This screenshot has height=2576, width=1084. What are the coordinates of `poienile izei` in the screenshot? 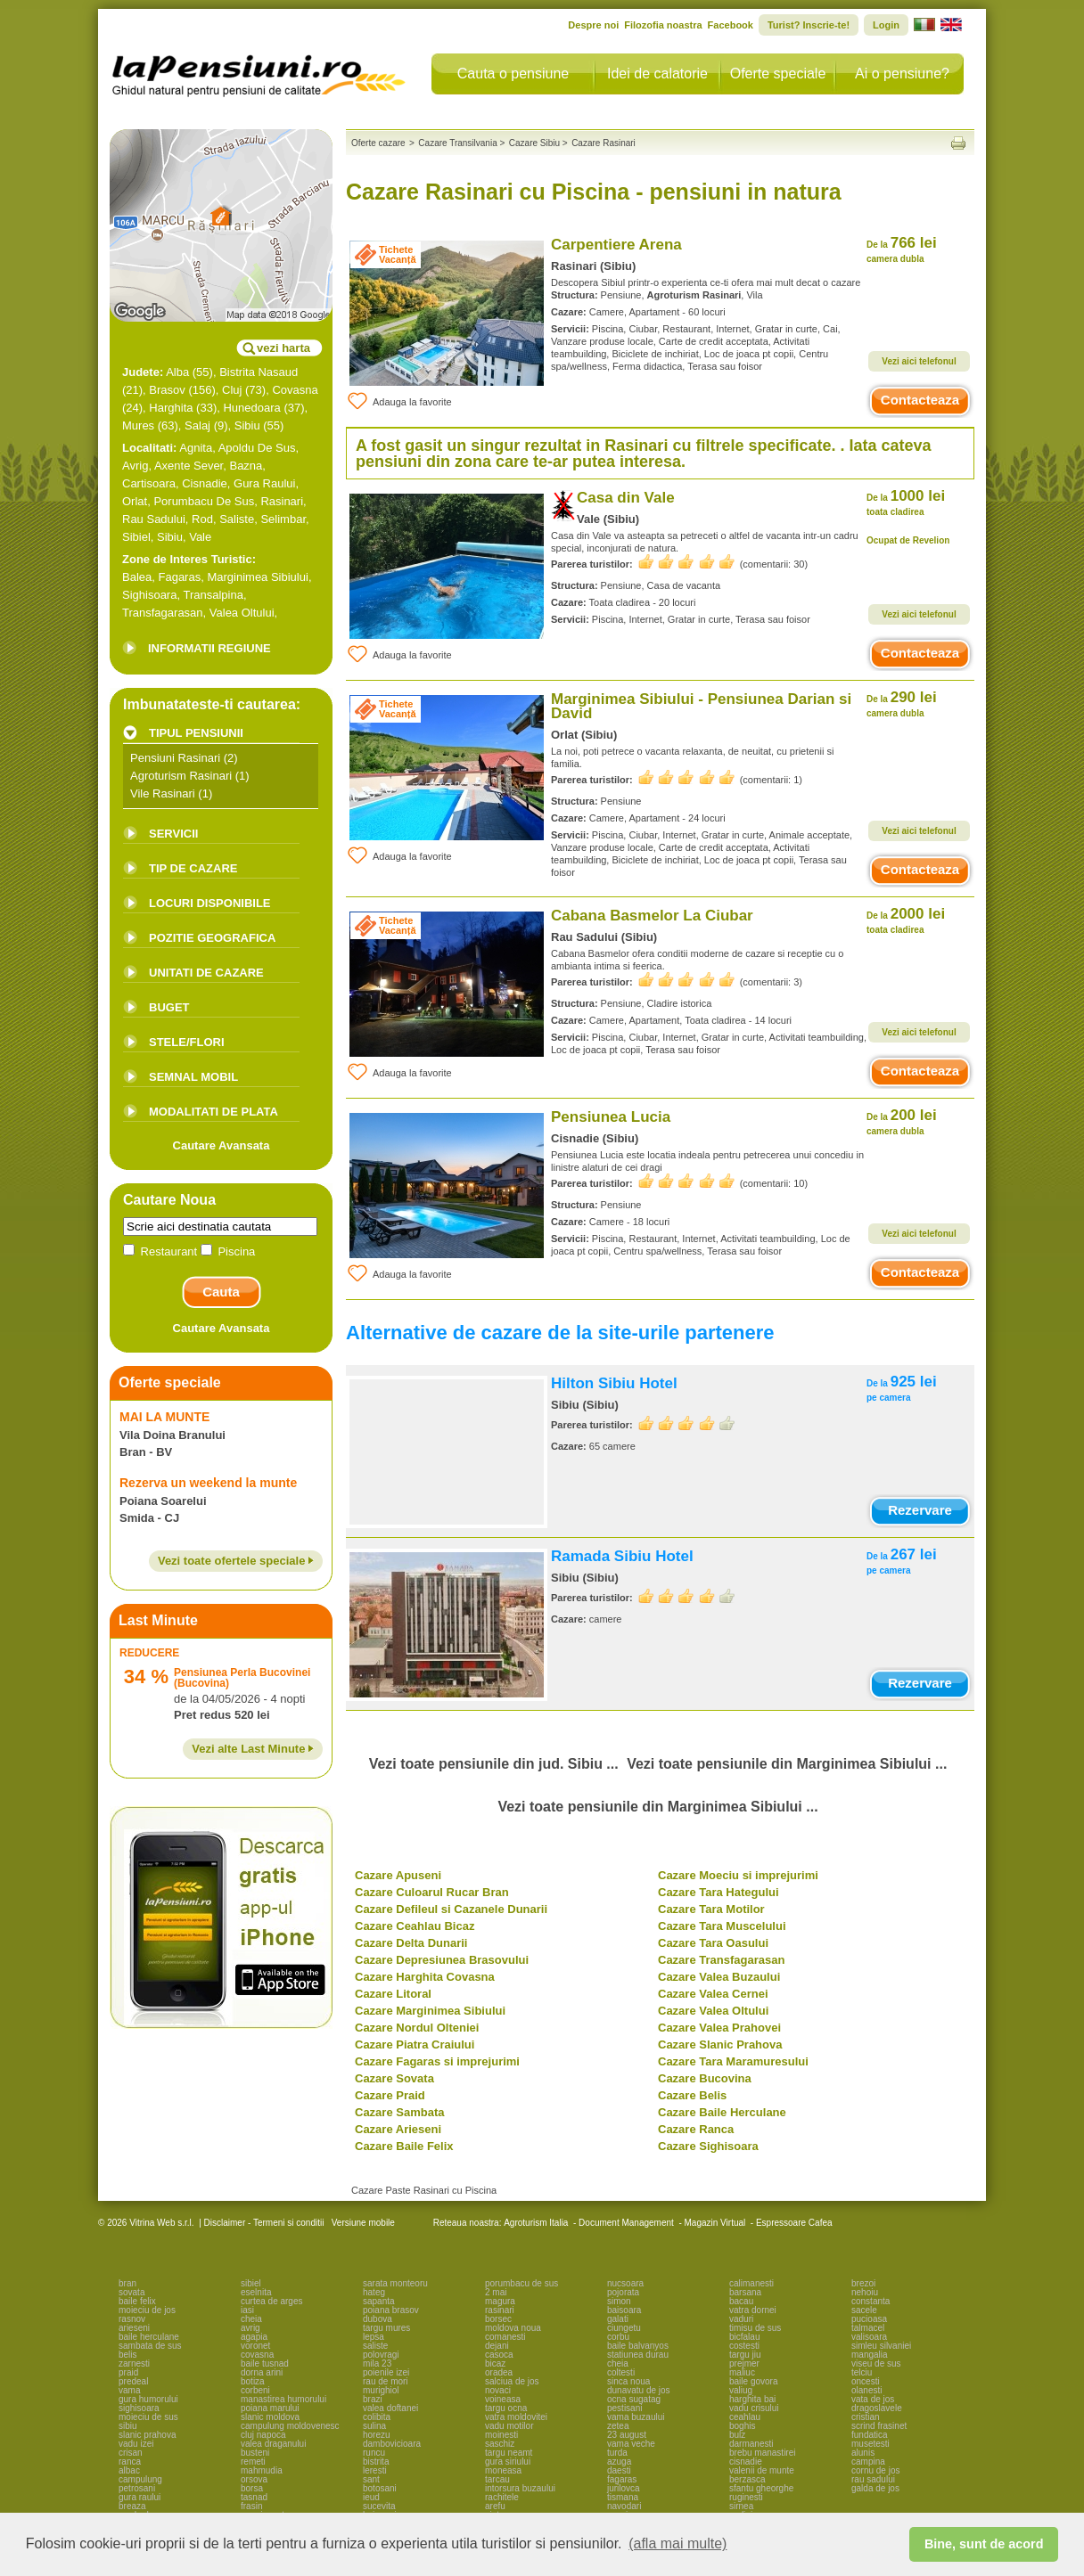 It's located at (386, 2372).